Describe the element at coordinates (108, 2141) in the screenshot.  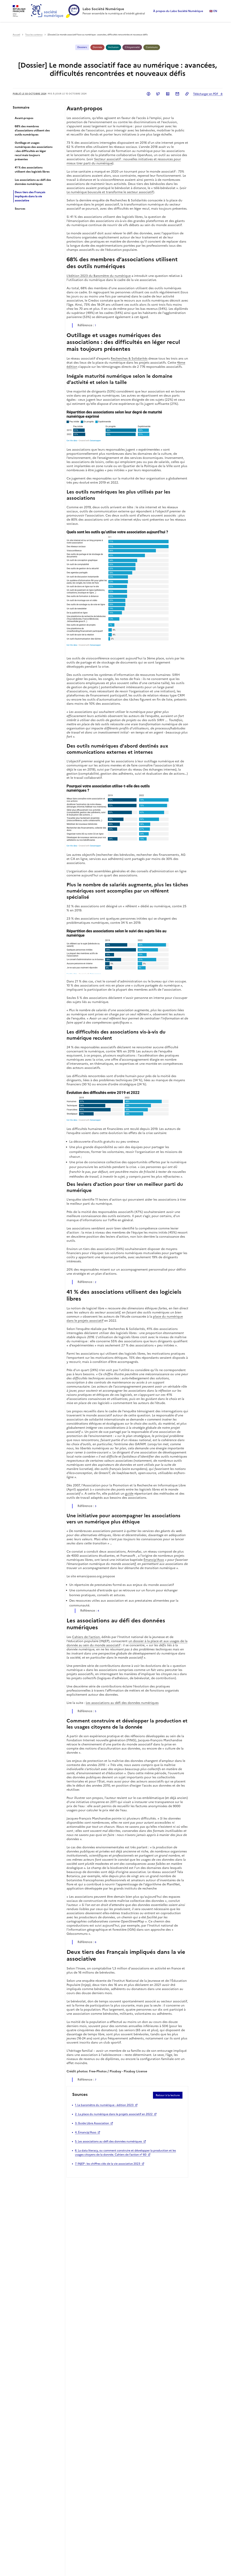
I see `5. Les associations au défi des données numériques` at that location.